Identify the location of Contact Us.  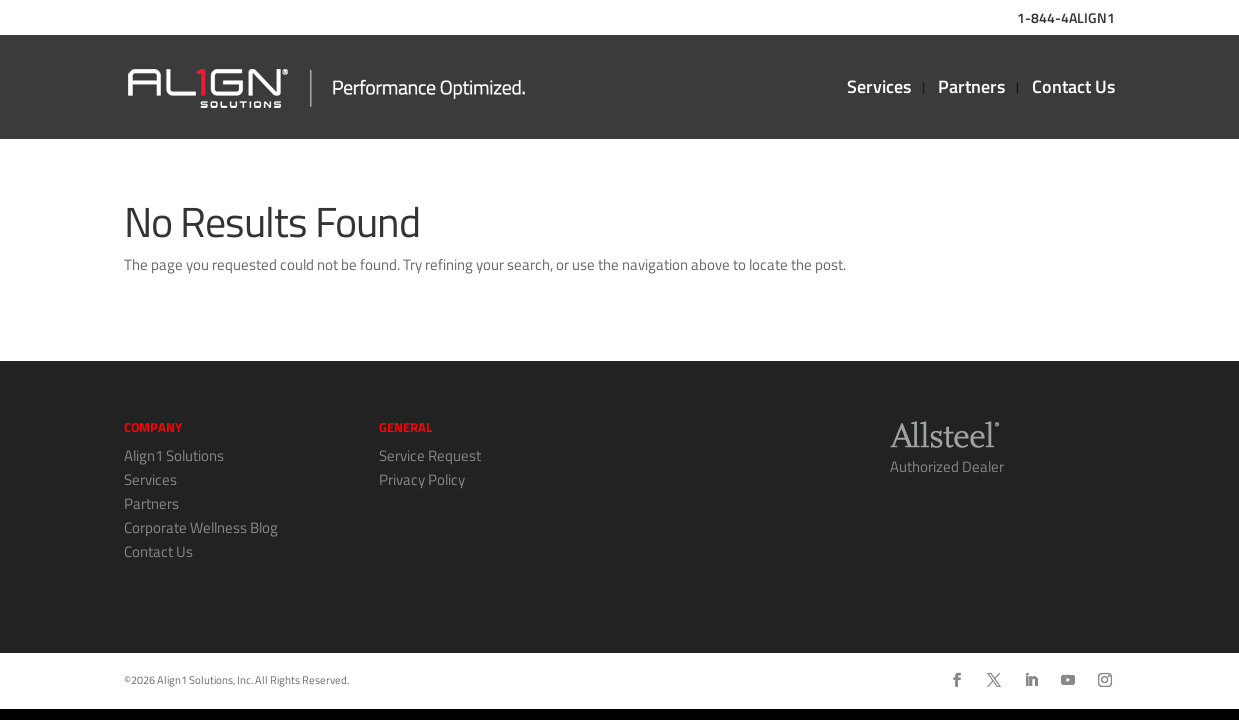
(1073, 90).